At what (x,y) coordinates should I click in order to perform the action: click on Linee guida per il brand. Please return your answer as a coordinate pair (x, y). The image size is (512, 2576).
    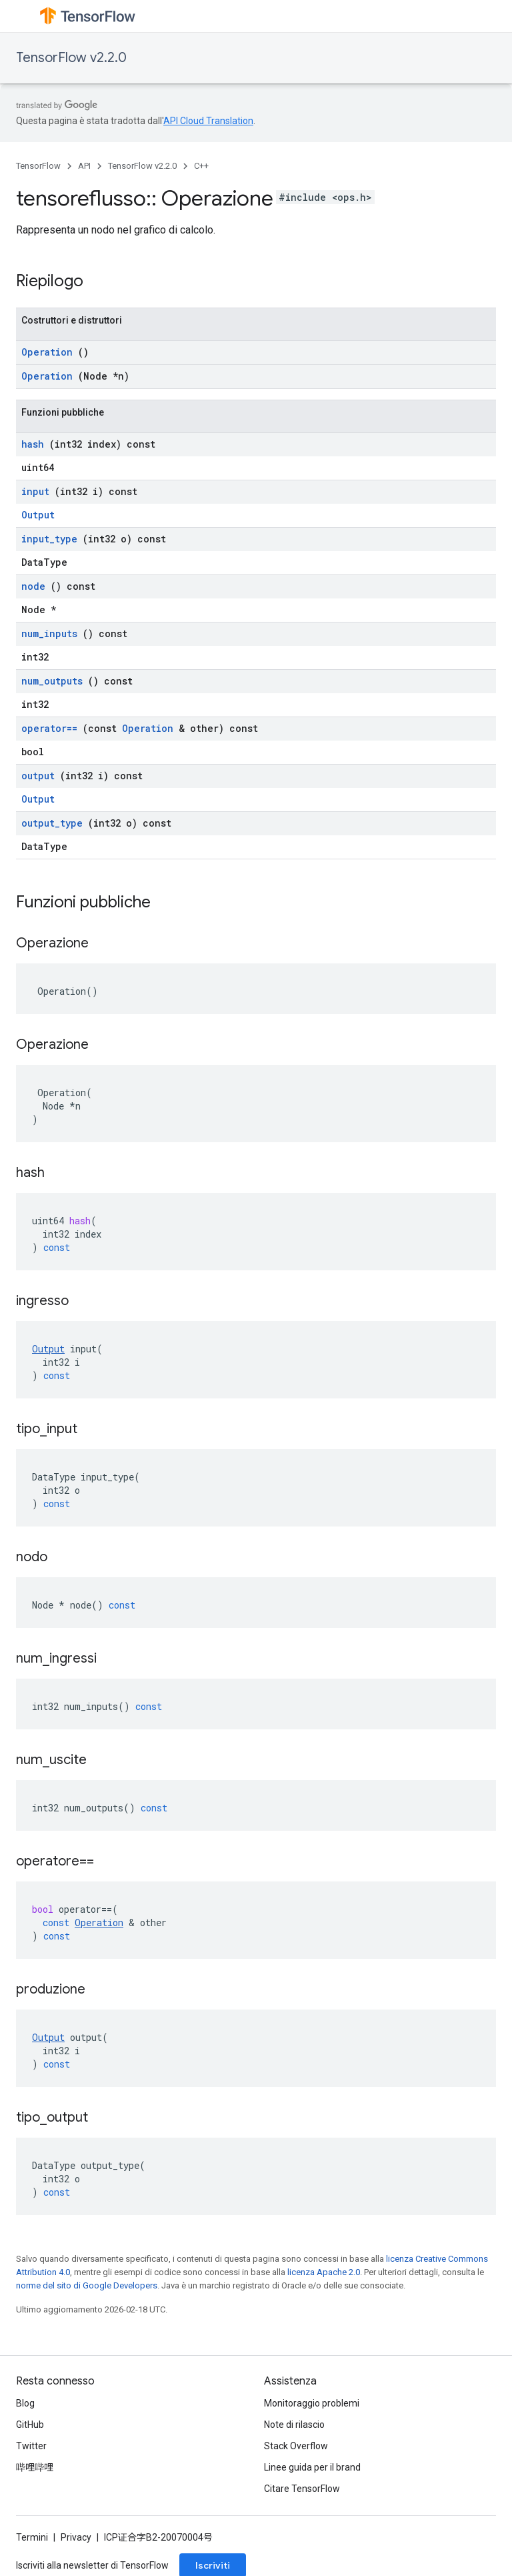
    Looking at the image, I should click on (312, 2467).